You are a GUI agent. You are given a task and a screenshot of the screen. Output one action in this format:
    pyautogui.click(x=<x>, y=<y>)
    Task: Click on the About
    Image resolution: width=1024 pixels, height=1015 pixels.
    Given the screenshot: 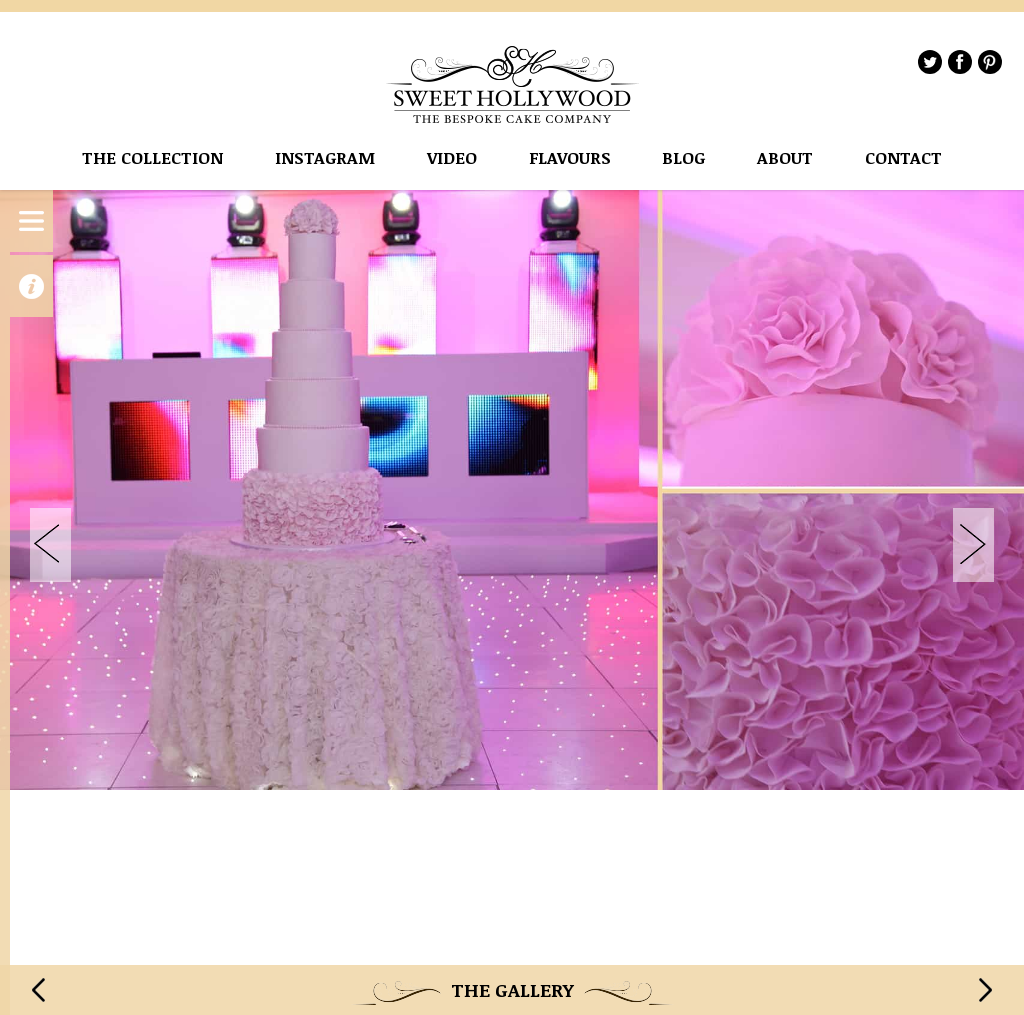 What is the action you would take?
    pyautogui.click(x=785, y=158)
    